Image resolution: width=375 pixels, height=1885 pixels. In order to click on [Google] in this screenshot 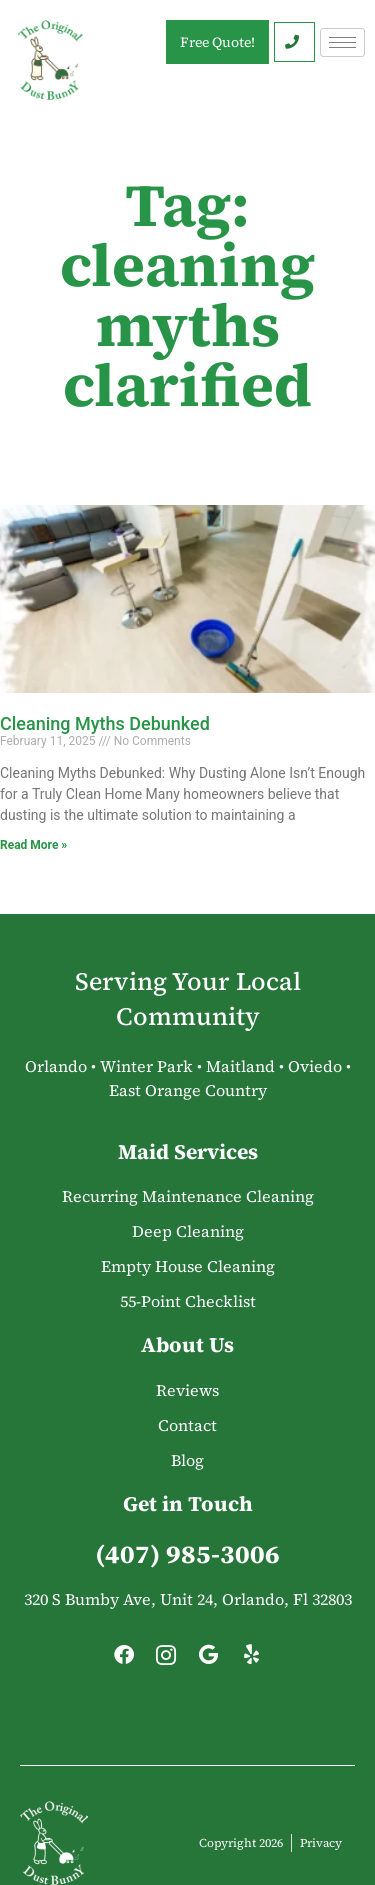, I will do `click(209, 1660)`.